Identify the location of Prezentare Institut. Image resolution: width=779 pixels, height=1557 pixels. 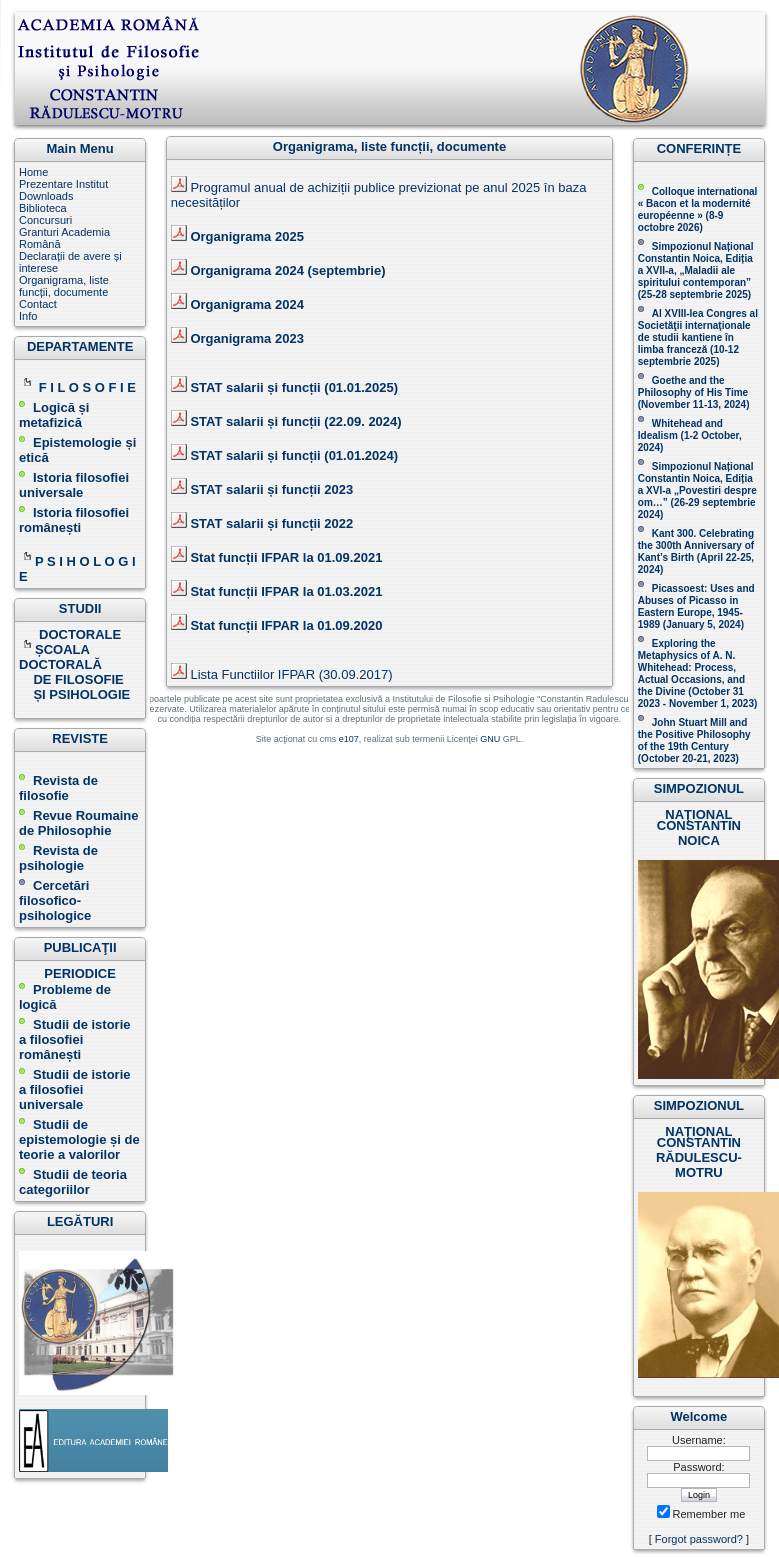
(63, 184).